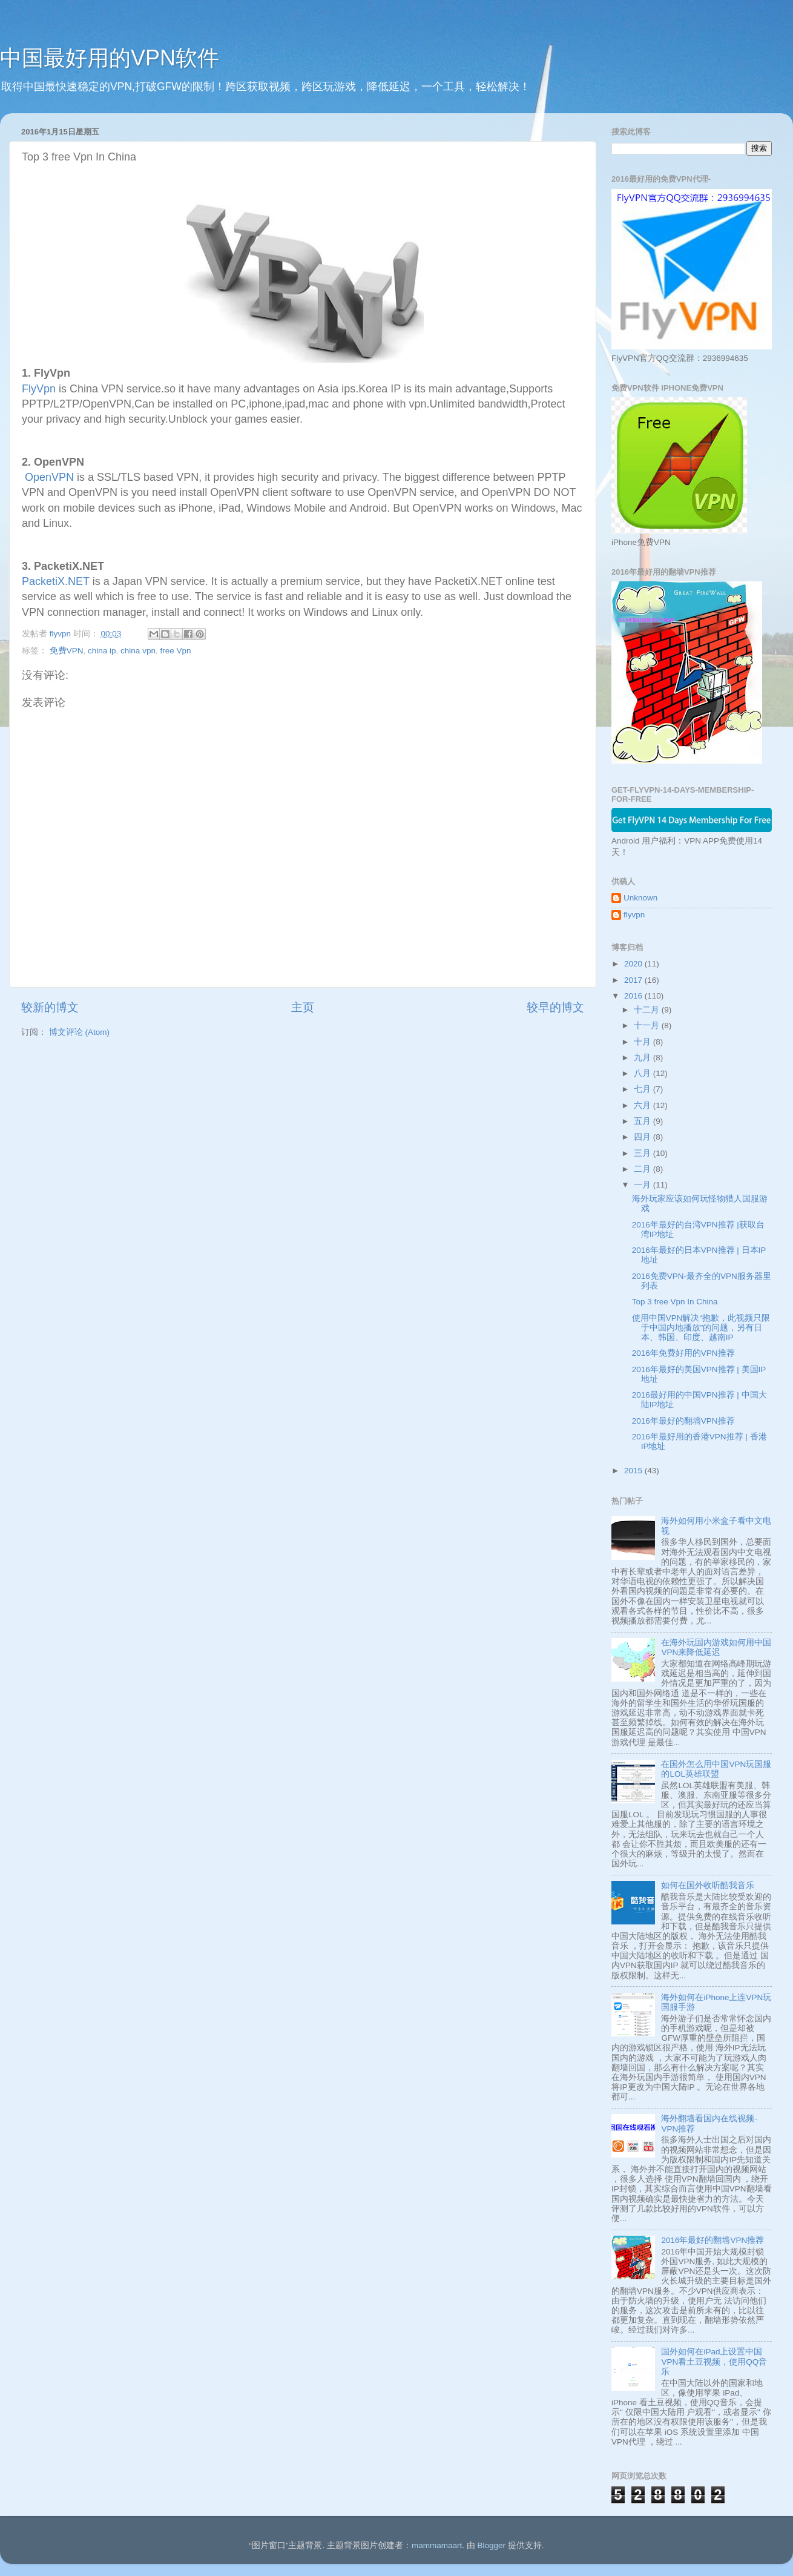  I want to click on 六月, so click(643, 1105).